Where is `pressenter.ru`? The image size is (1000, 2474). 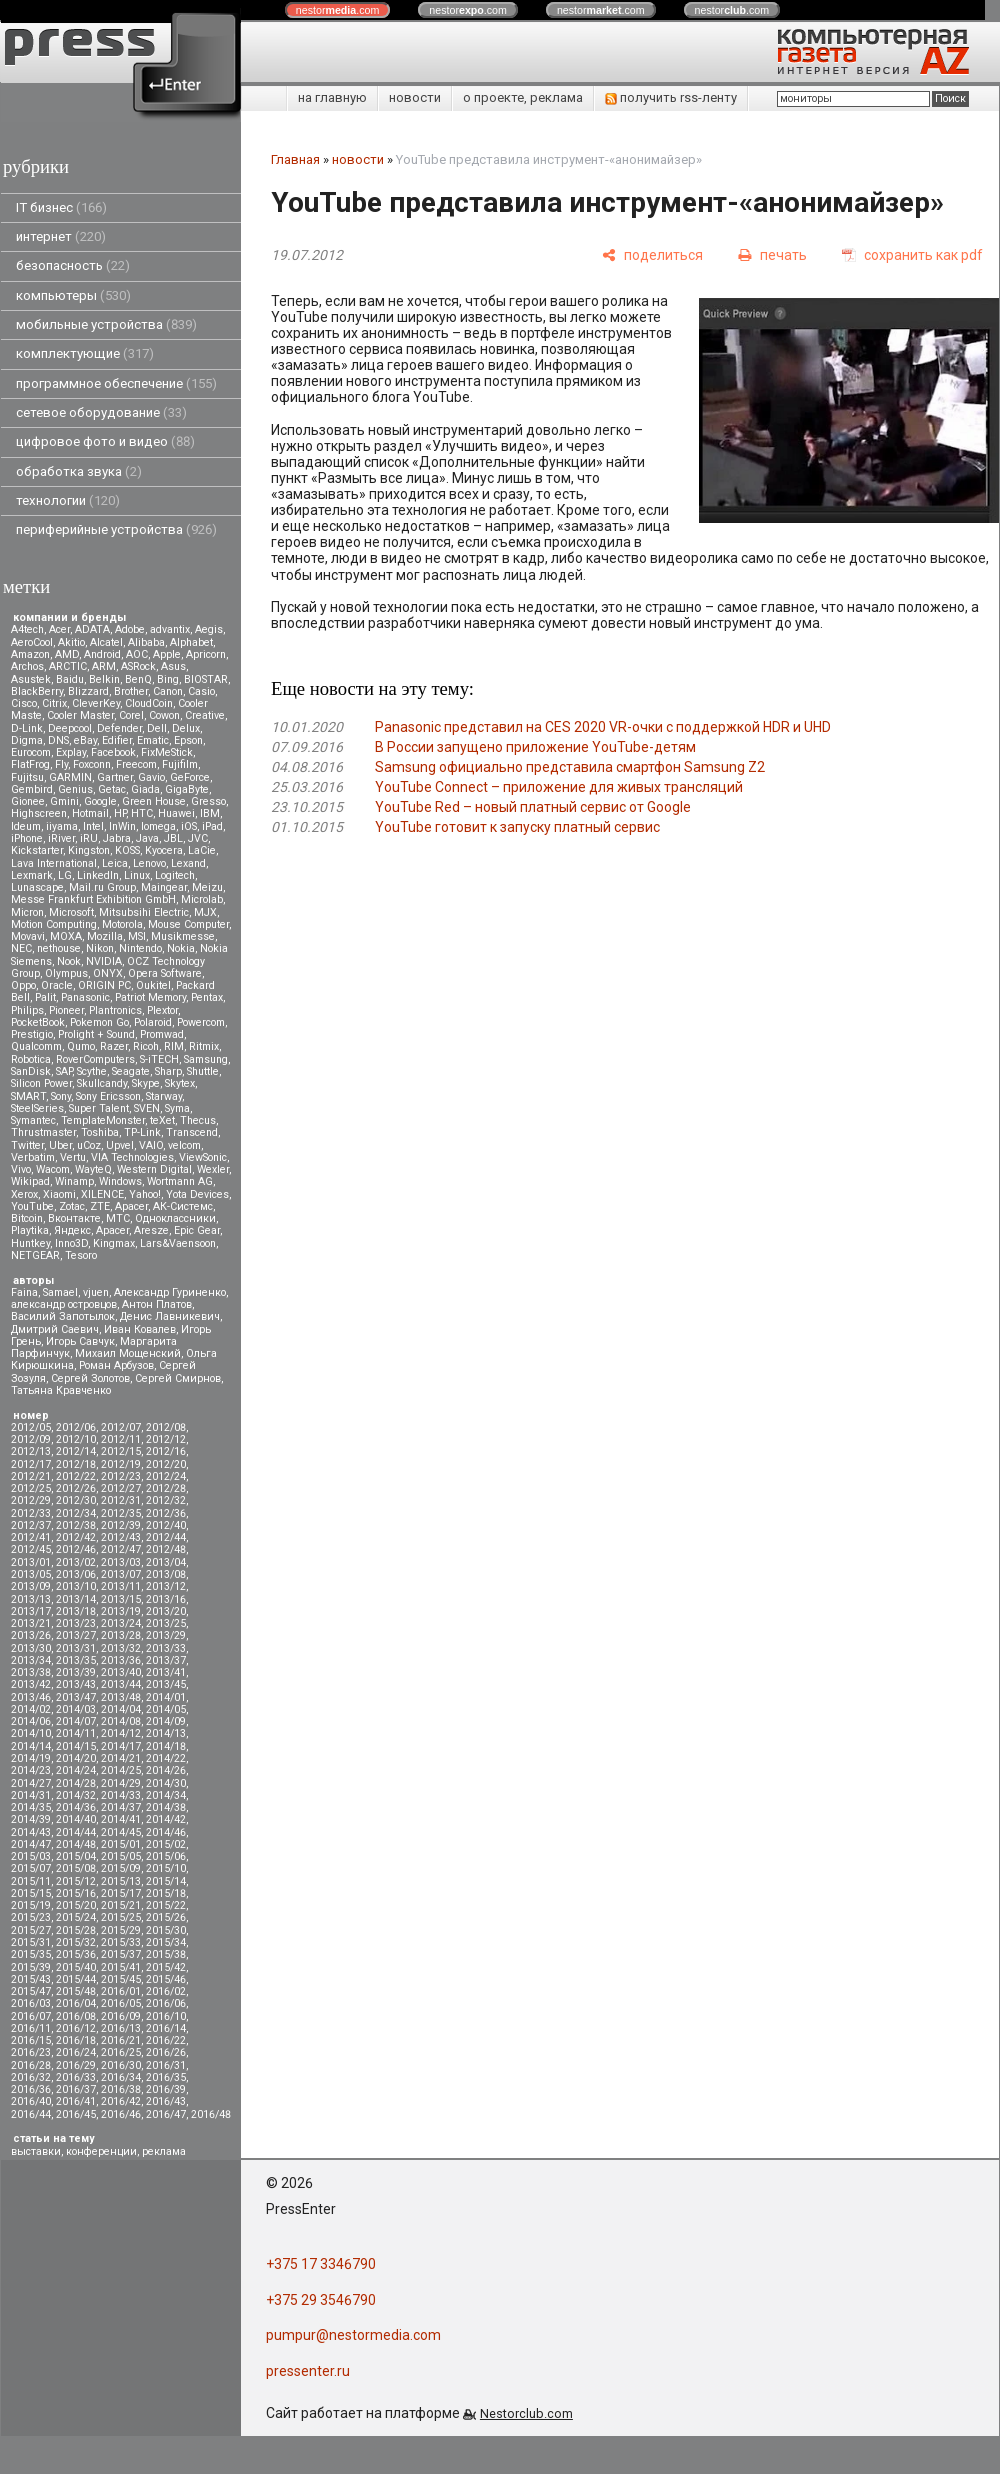
pressenter.ru is located at coordinates (308, 2371).